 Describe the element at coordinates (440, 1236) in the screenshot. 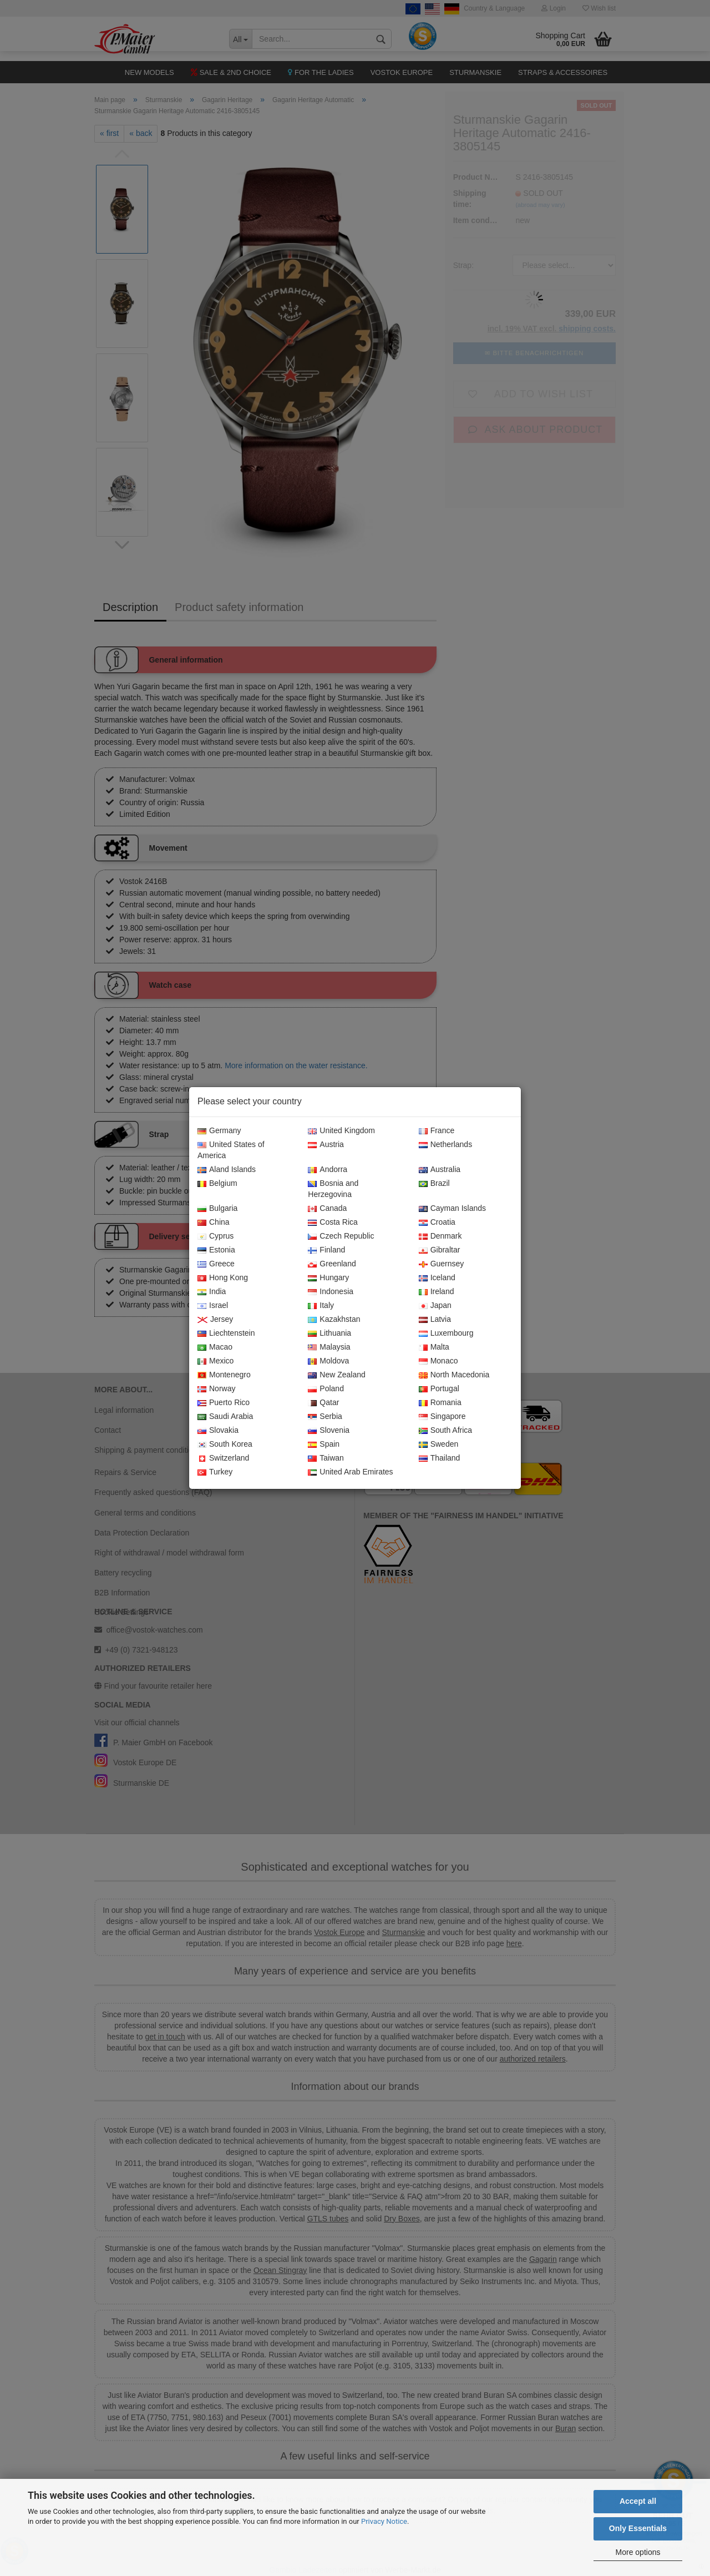

I see `Denmark` at that location.